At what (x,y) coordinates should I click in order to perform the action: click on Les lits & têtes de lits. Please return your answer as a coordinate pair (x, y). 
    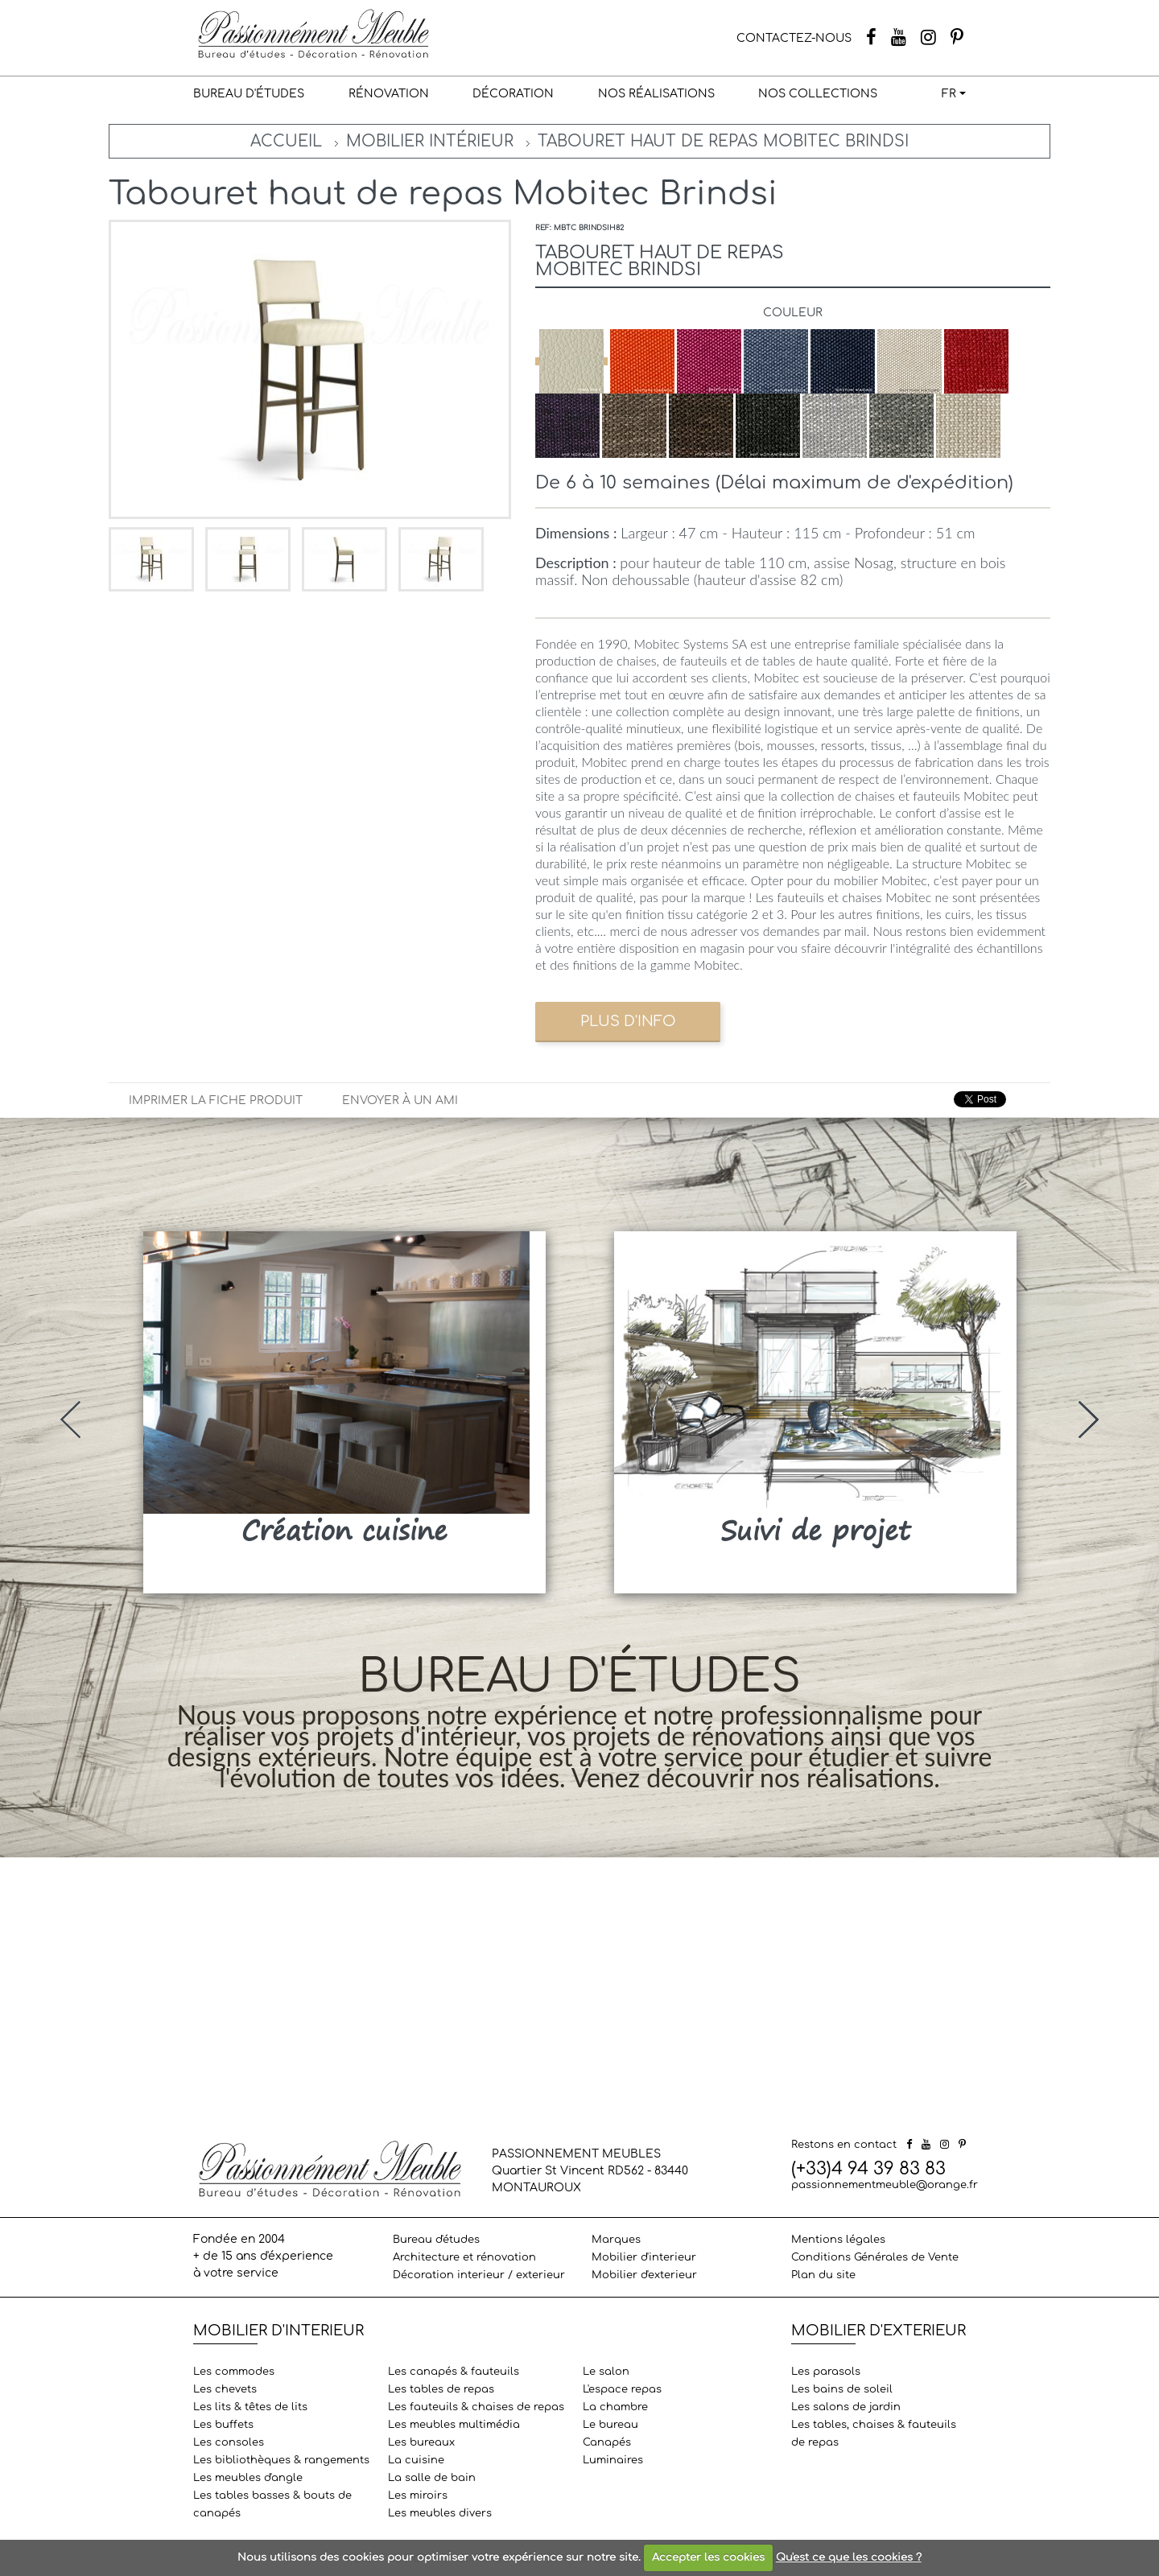
    Looking at the image, I should click on (250, 2407).